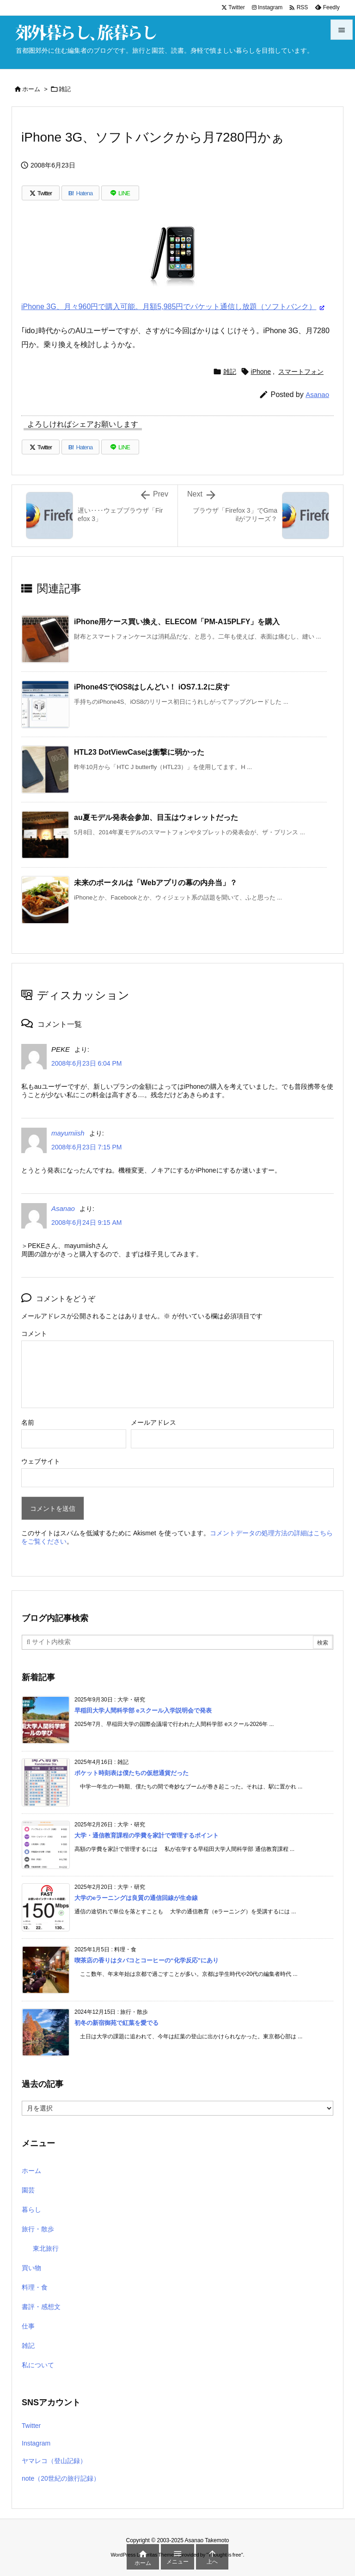  I want to click on [LINE], so click(120, 193).